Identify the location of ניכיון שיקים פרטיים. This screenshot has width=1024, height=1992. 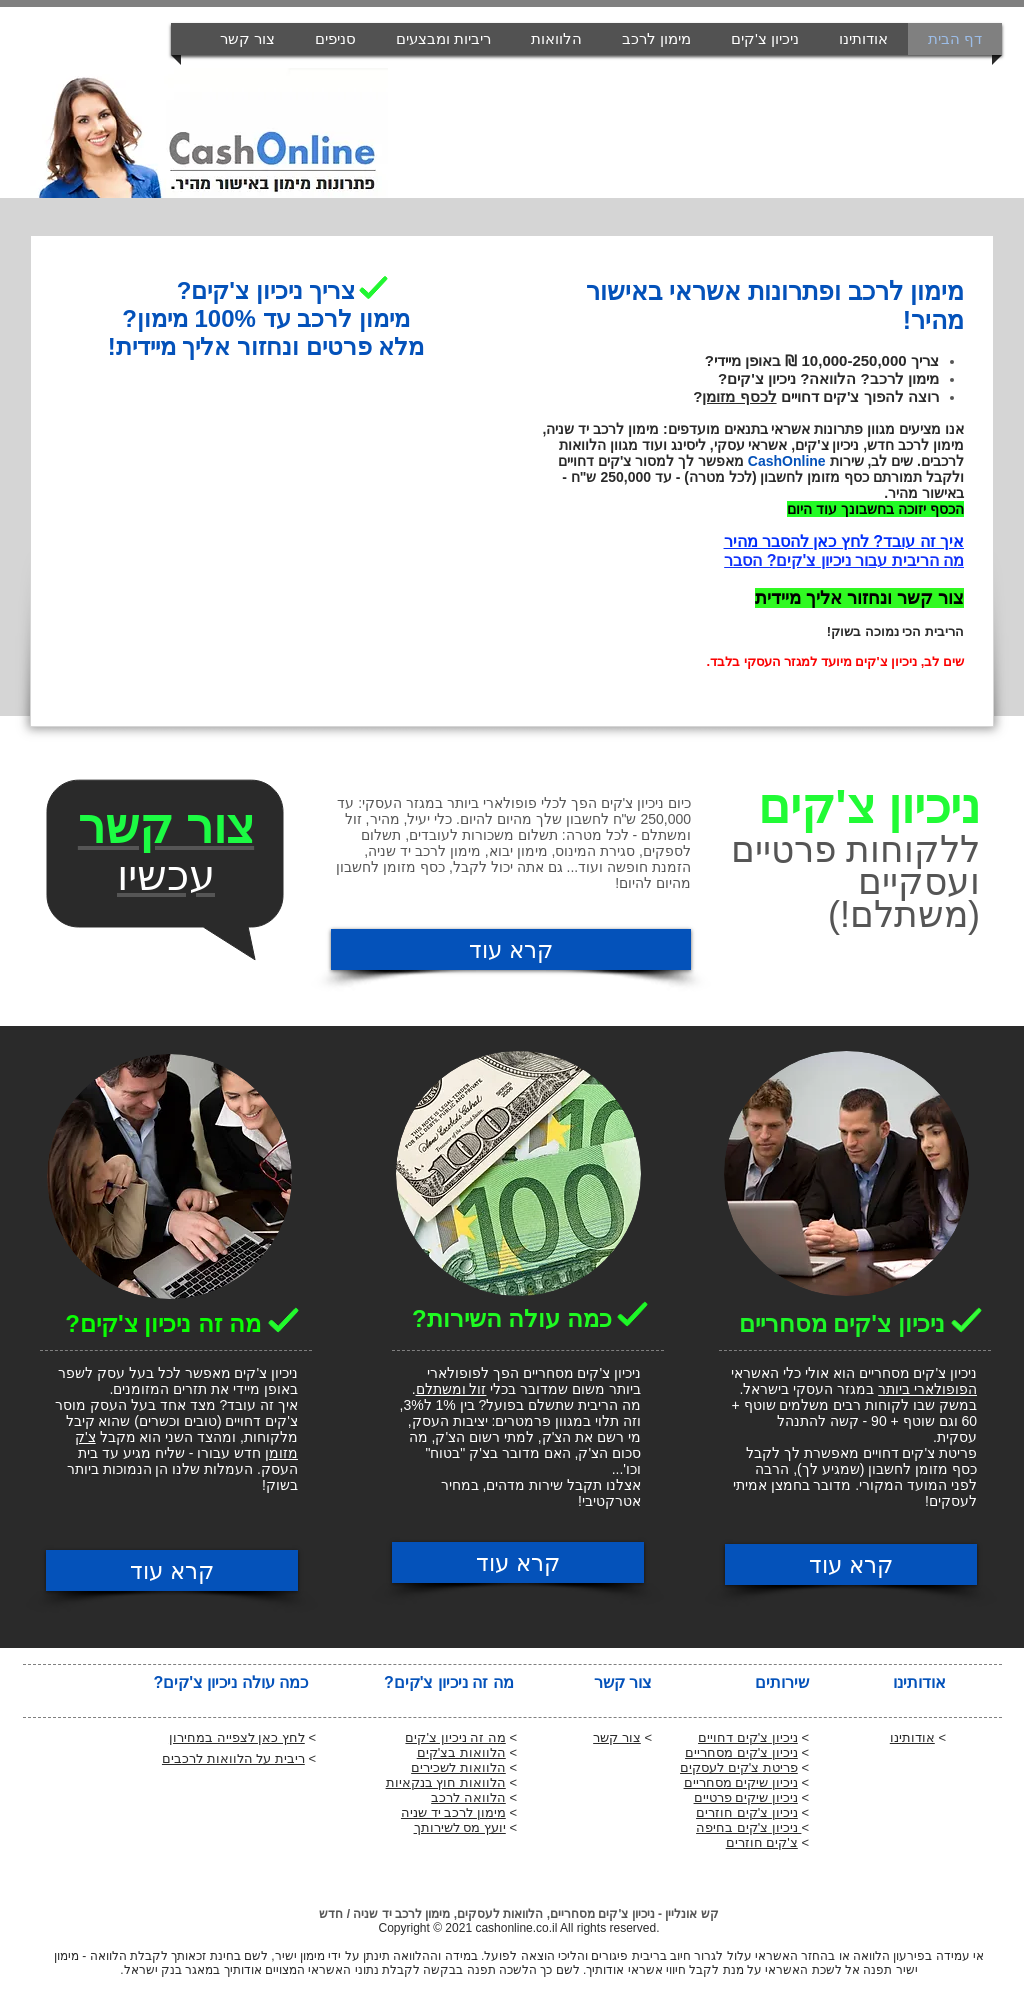
(746, 1797).